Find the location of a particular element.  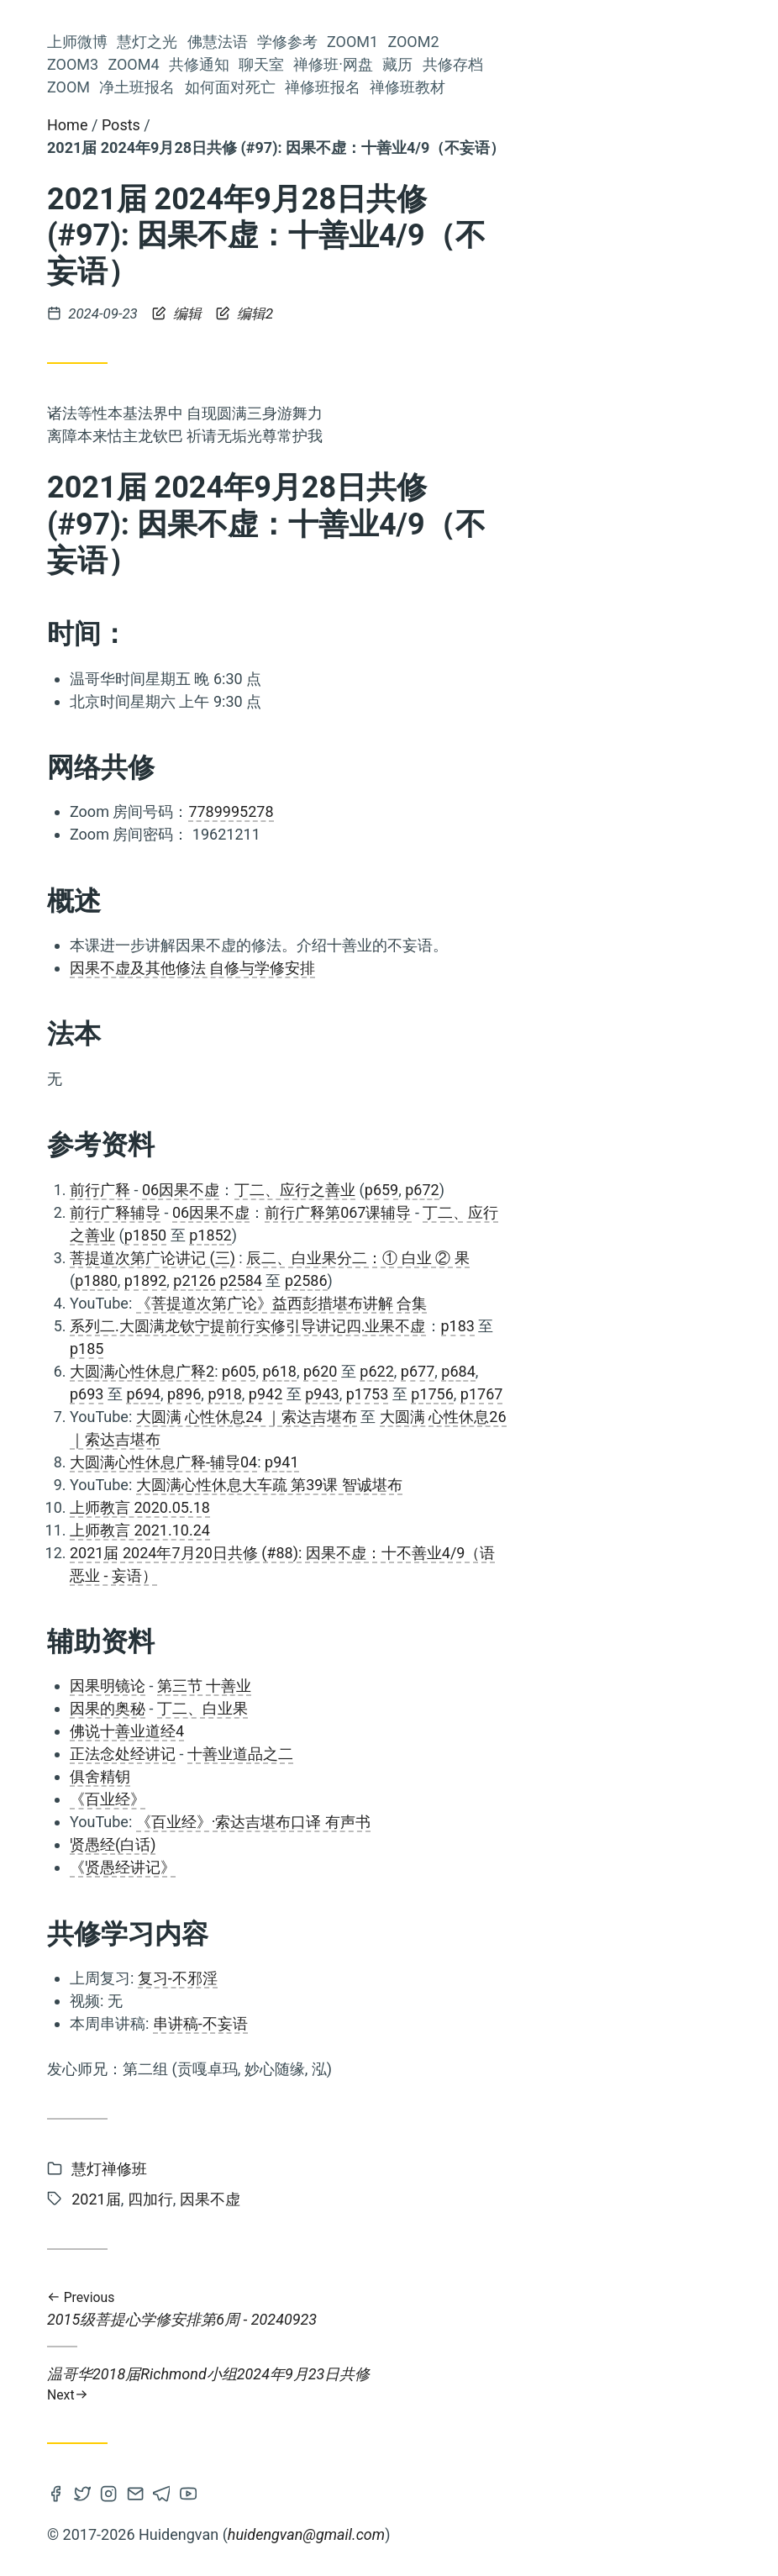

法会仪轨 is located at coordinates (208, 1243).